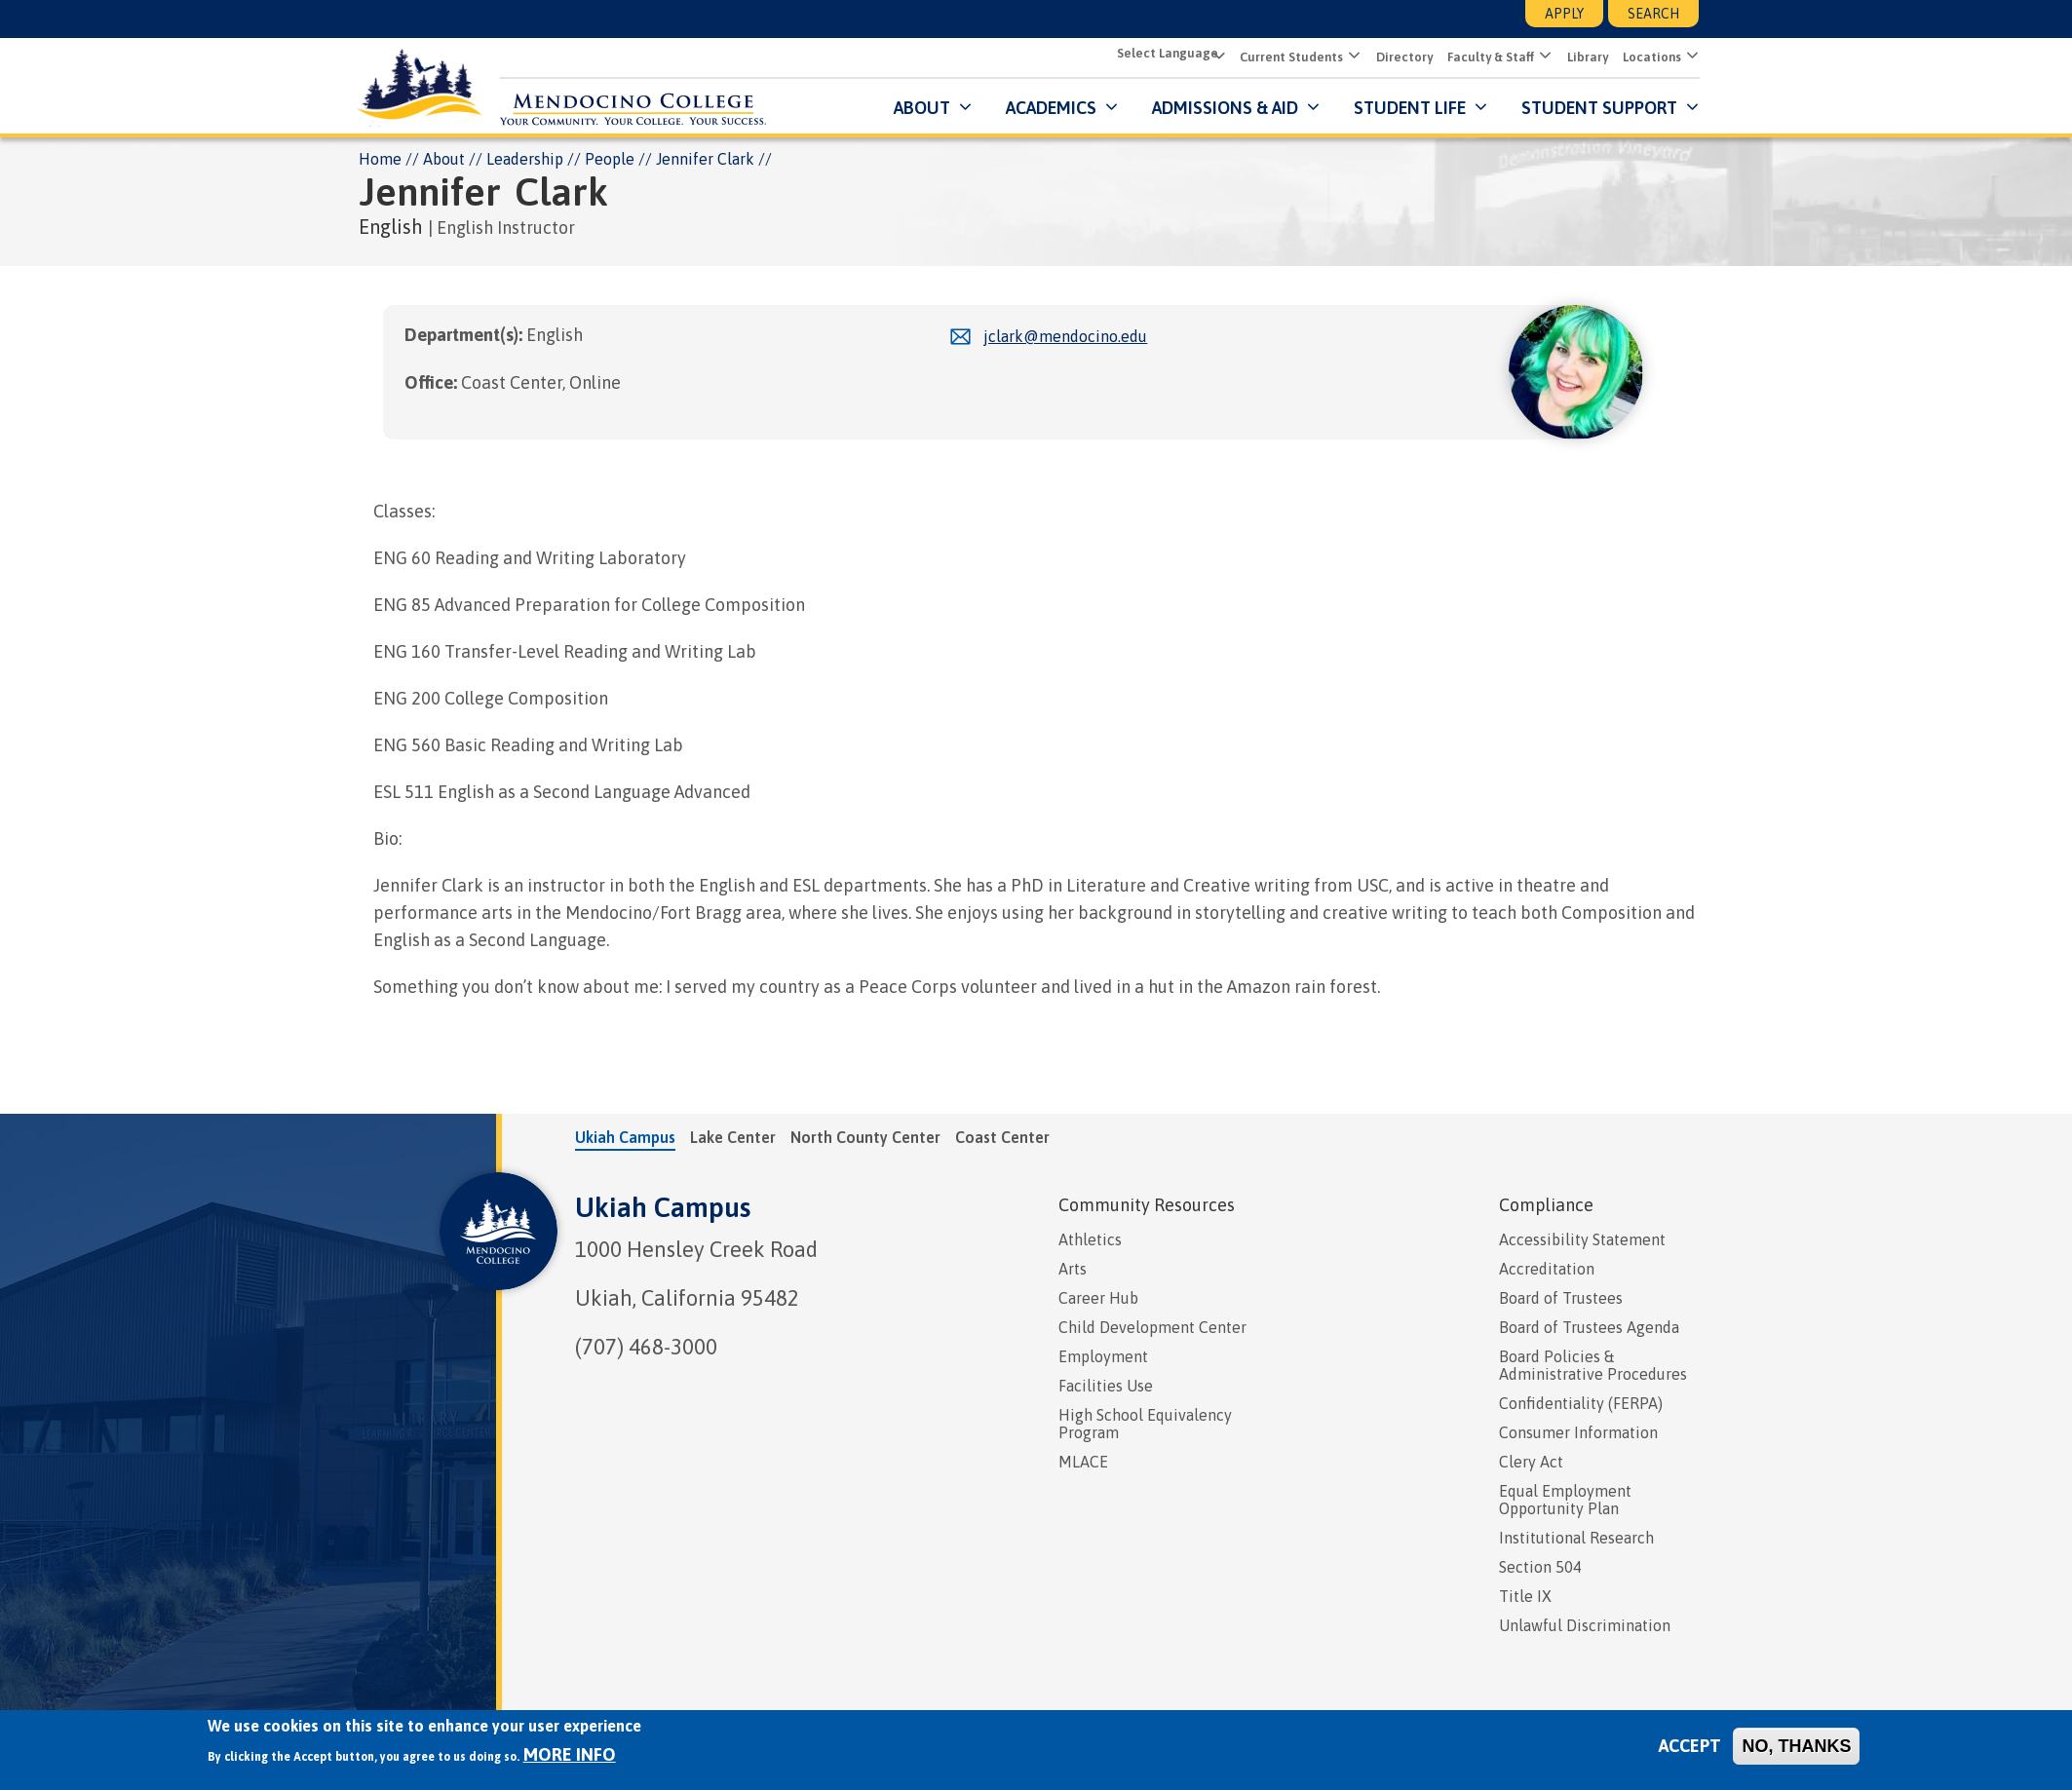 This screenshot has width=2072, height=1790. What do you see at coordinates (1103, 1355) in the screenshot?
I see `Employment` at bounding box center [1103, 1355].